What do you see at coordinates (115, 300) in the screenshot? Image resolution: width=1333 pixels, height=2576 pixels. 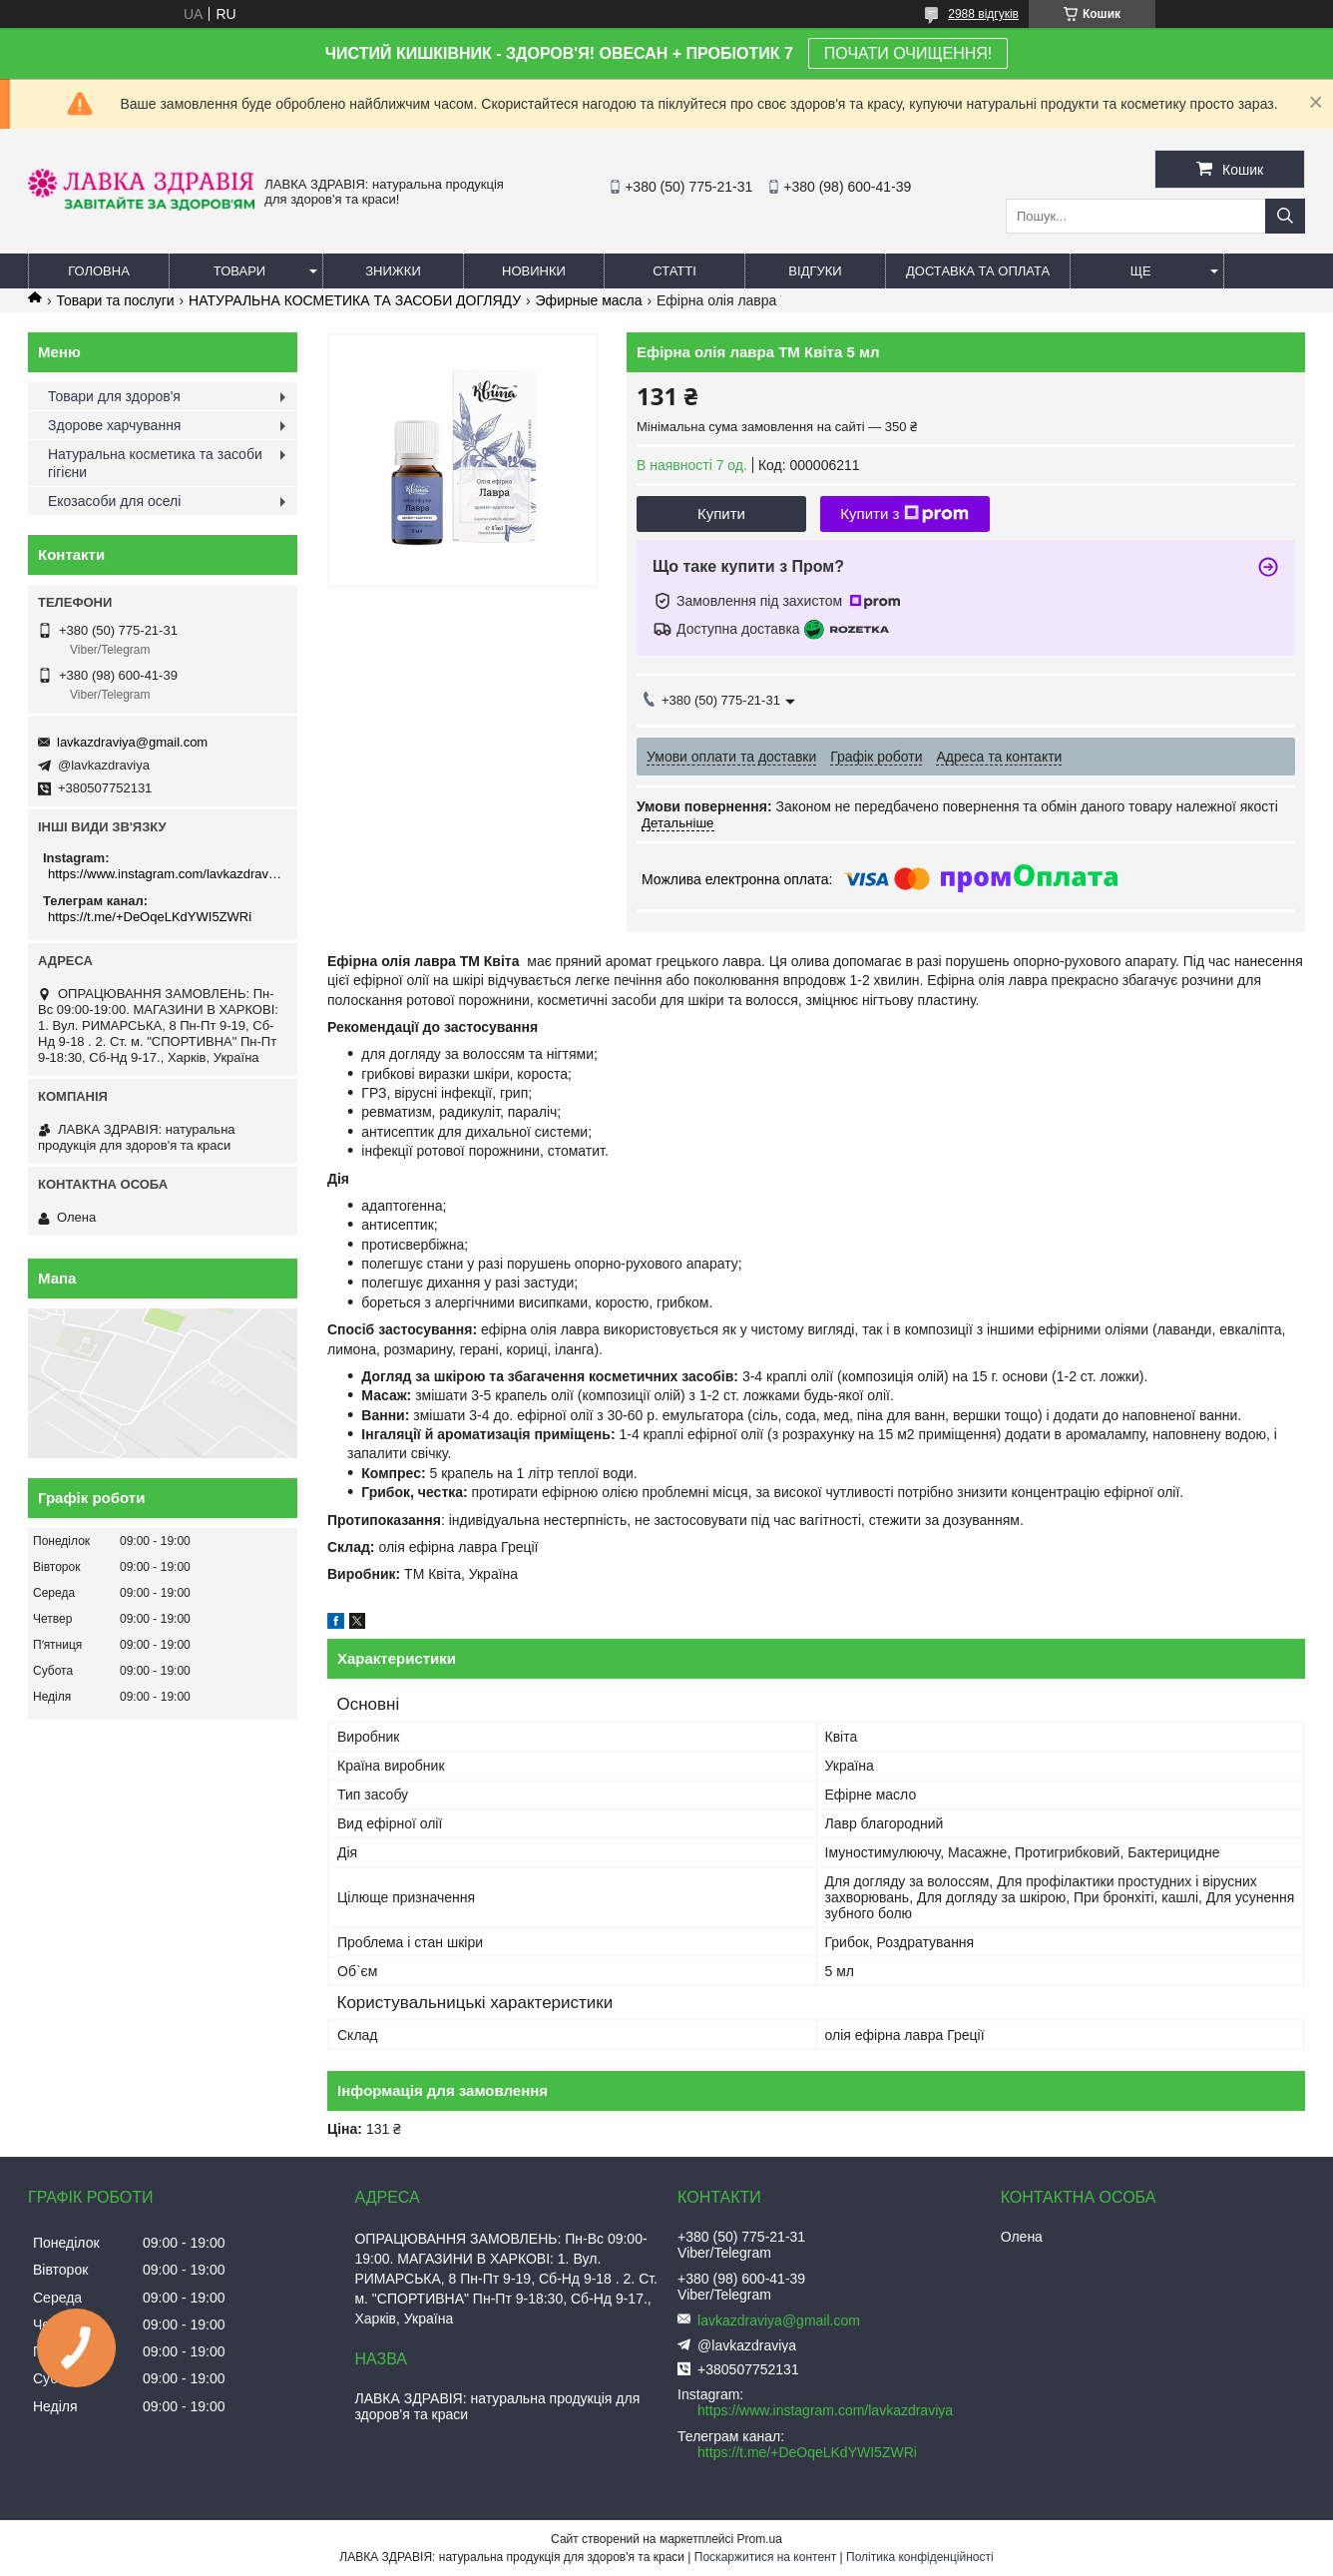 I see `Товари та послуги` at bounding box center [115, 300].